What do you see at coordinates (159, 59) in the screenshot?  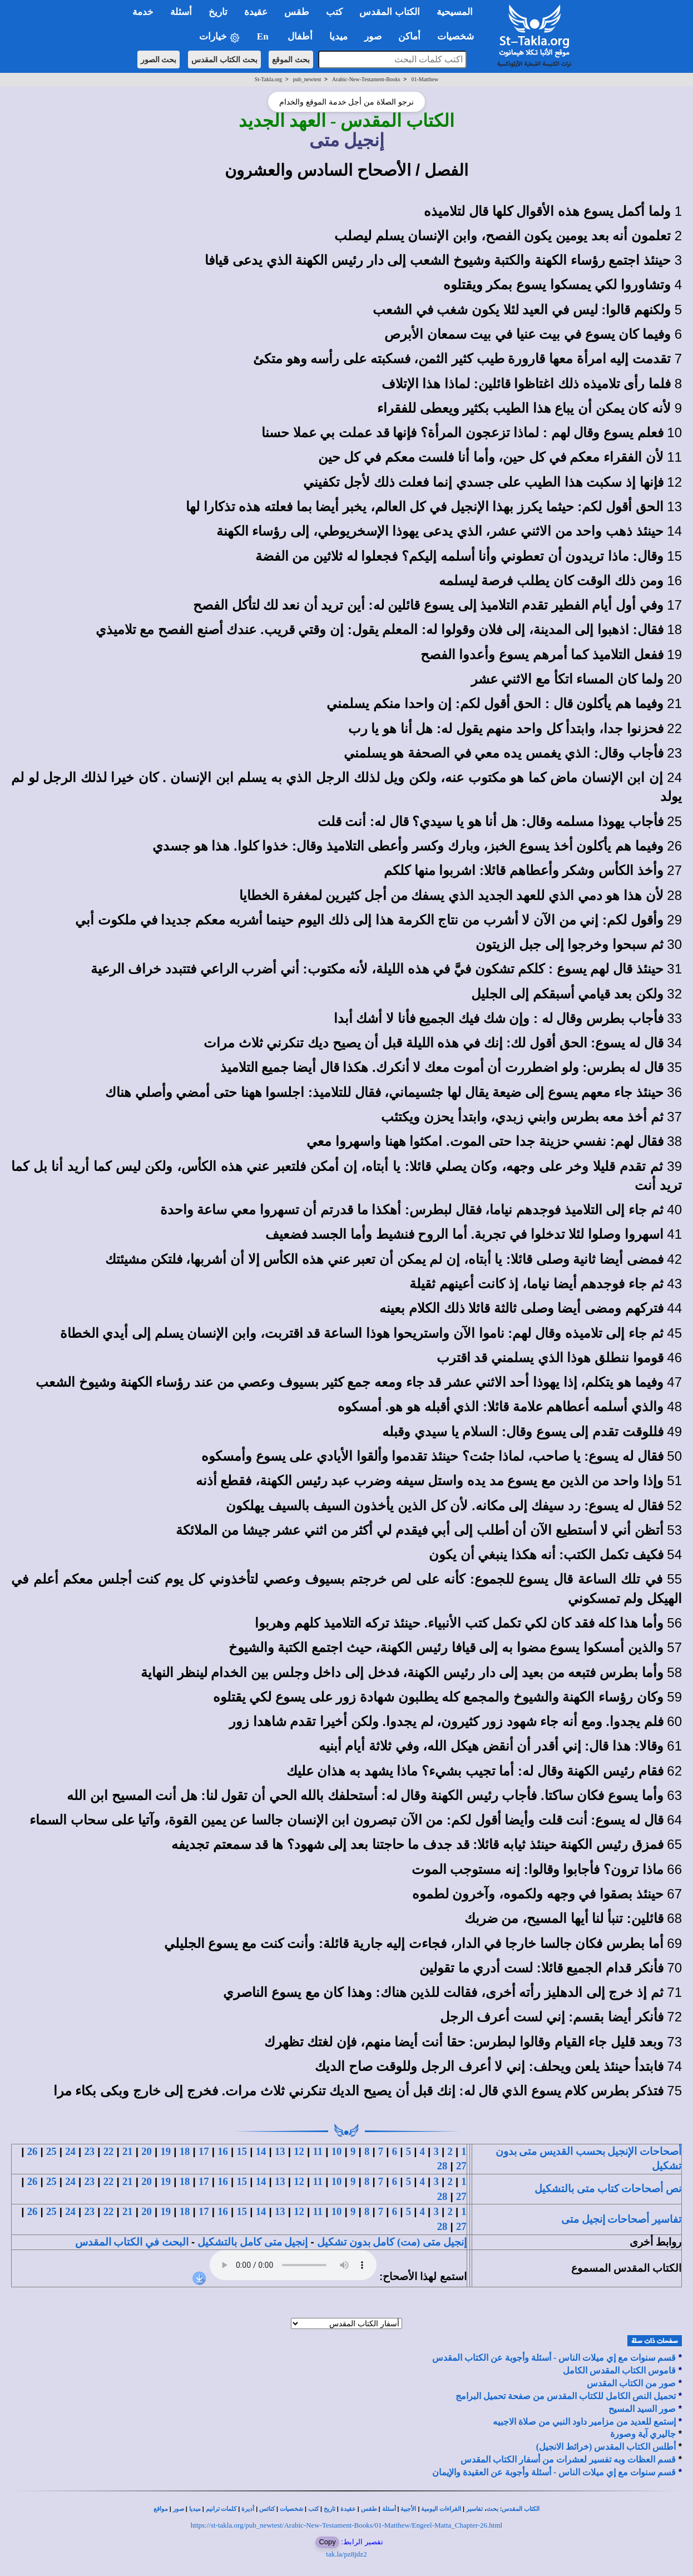 I see `بحث الصور` at bounding box center [159, 59].